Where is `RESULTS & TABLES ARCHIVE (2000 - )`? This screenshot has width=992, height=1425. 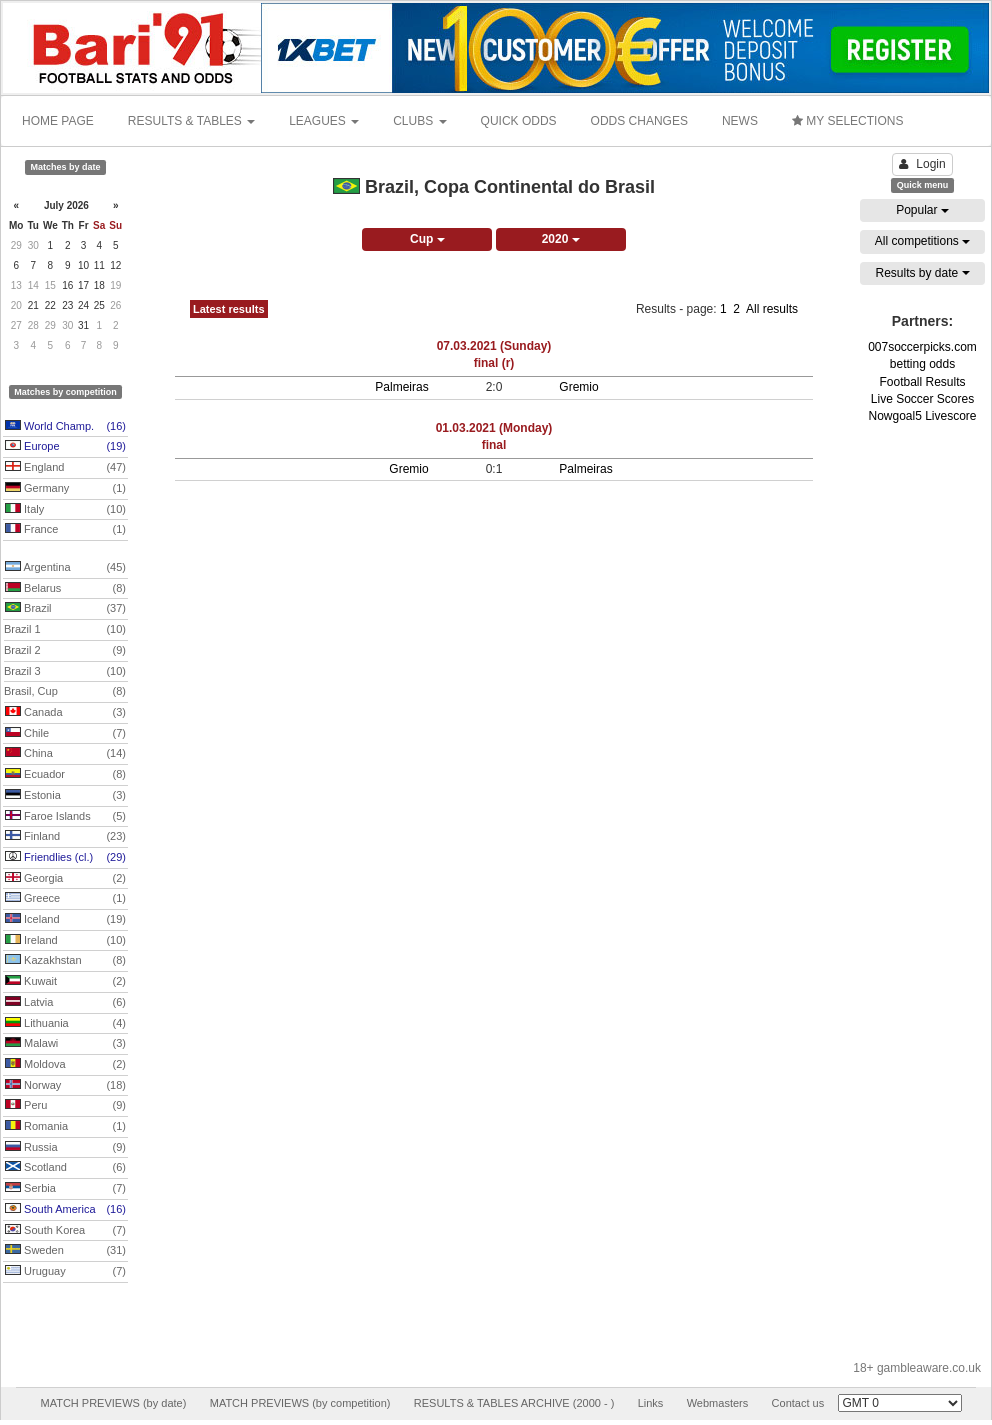 RESULTS & TABLES ARCHIVE (2000 - ) is located at coordinates (514, 1403).